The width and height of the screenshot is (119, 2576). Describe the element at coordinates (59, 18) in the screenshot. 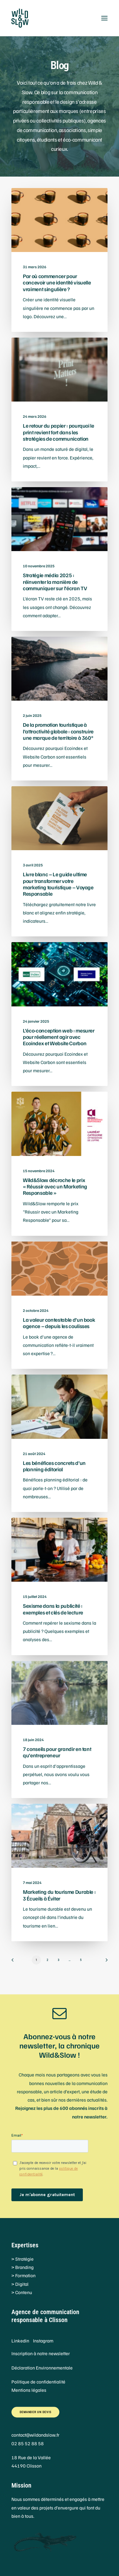

I see `[Wild&Slow]` at that location.